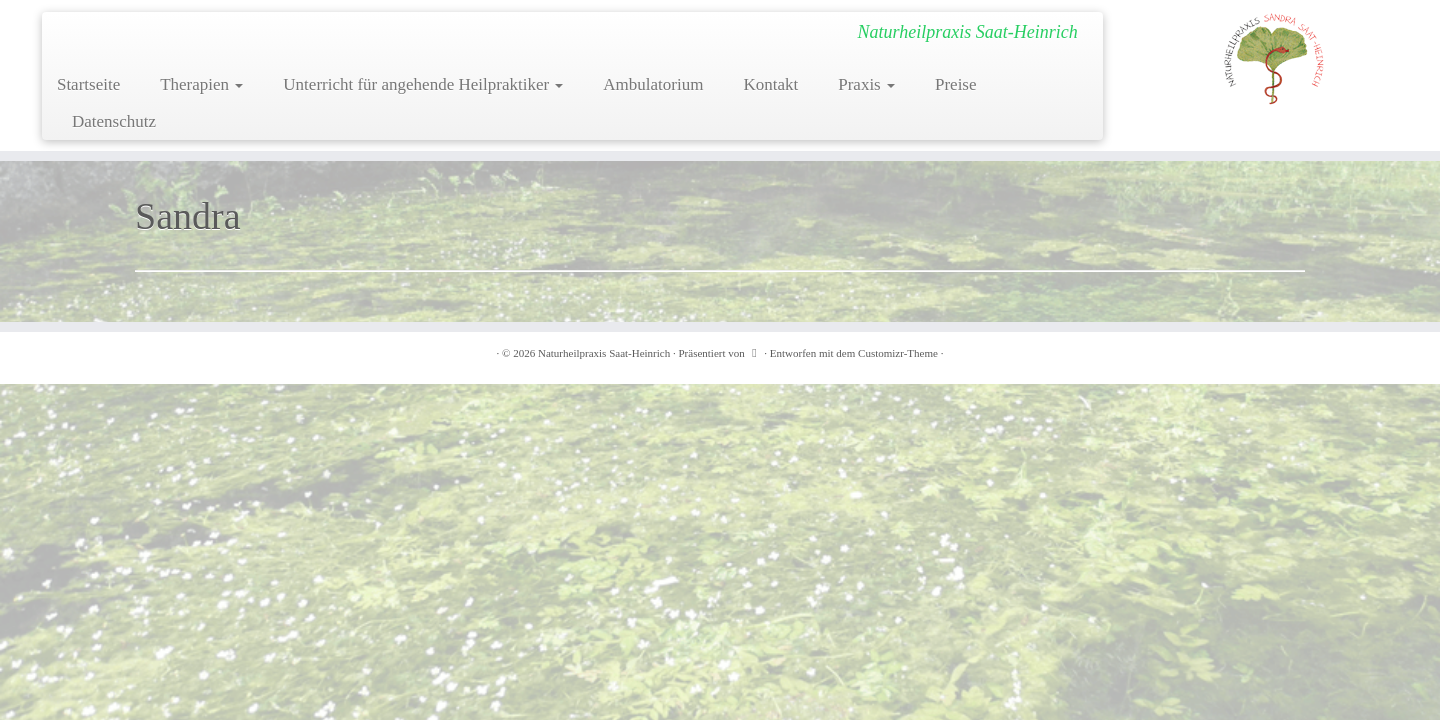  What do you see at coordinates (866, 84) in the screenshot?
I see `Praxis` at bounding box center [866, 84].